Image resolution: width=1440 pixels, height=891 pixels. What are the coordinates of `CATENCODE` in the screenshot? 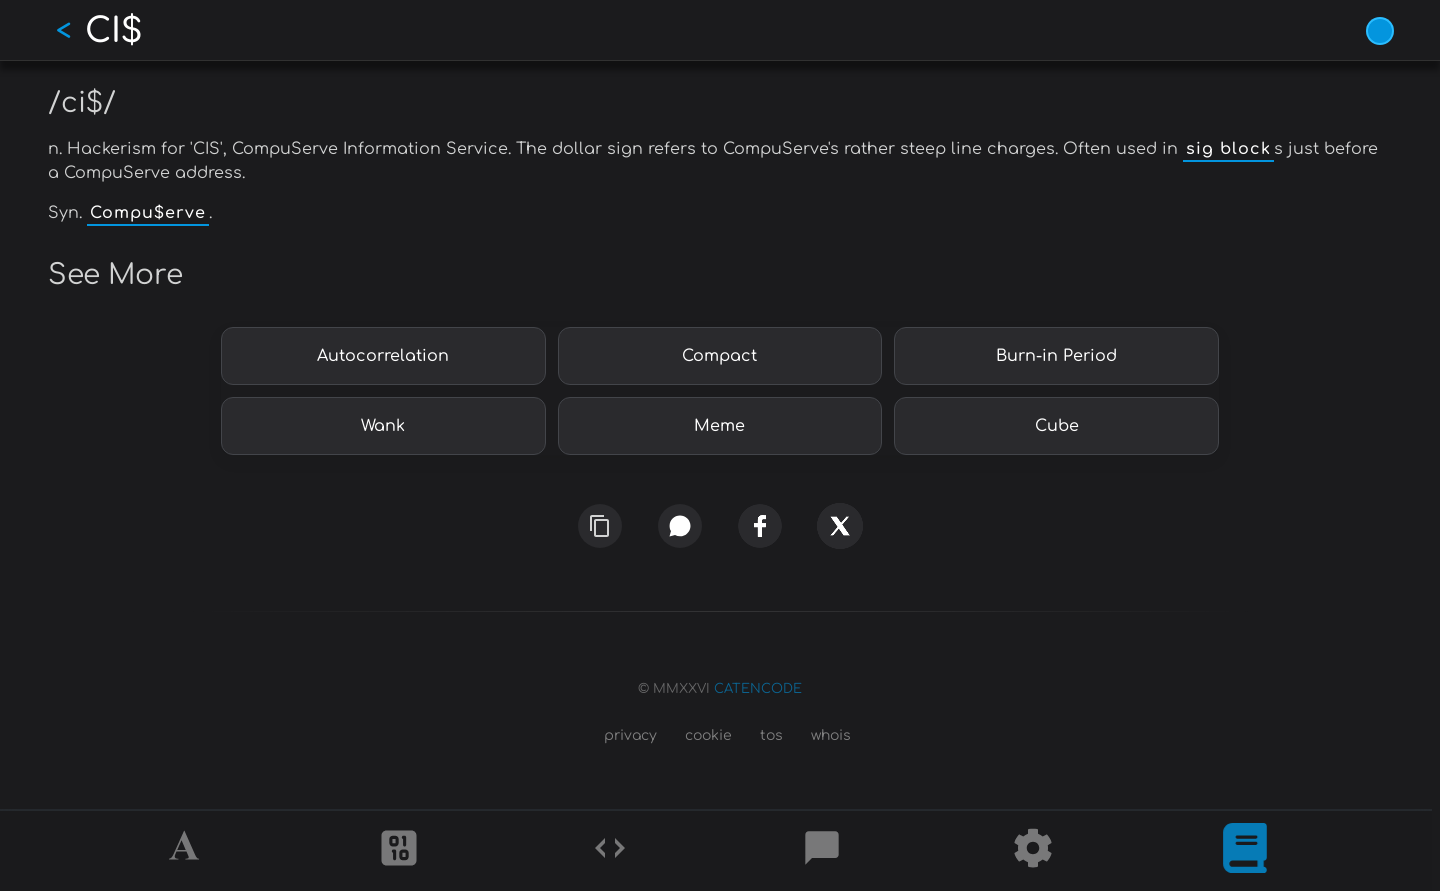 It's located at (758, 689).